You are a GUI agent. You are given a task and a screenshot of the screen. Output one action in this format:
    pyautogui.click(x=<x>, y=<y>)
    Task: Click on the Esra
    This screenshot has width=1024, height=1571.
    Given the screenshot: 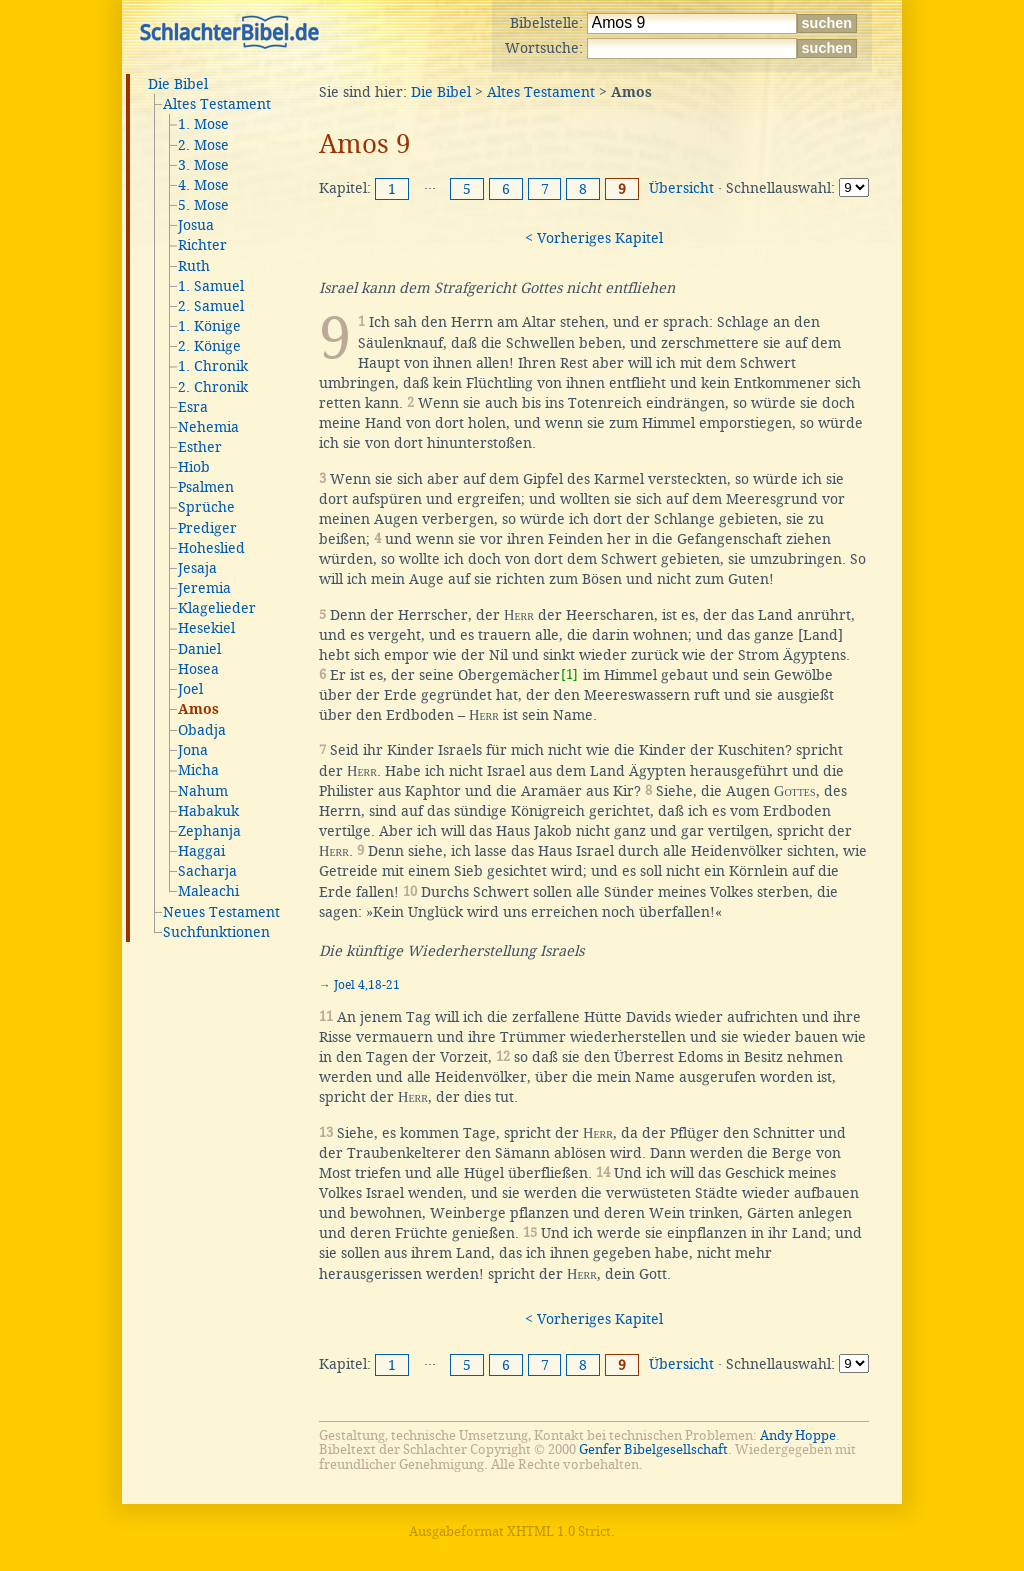 What is the action you would take?
    pyautogui.click(x=193, y=407)
    